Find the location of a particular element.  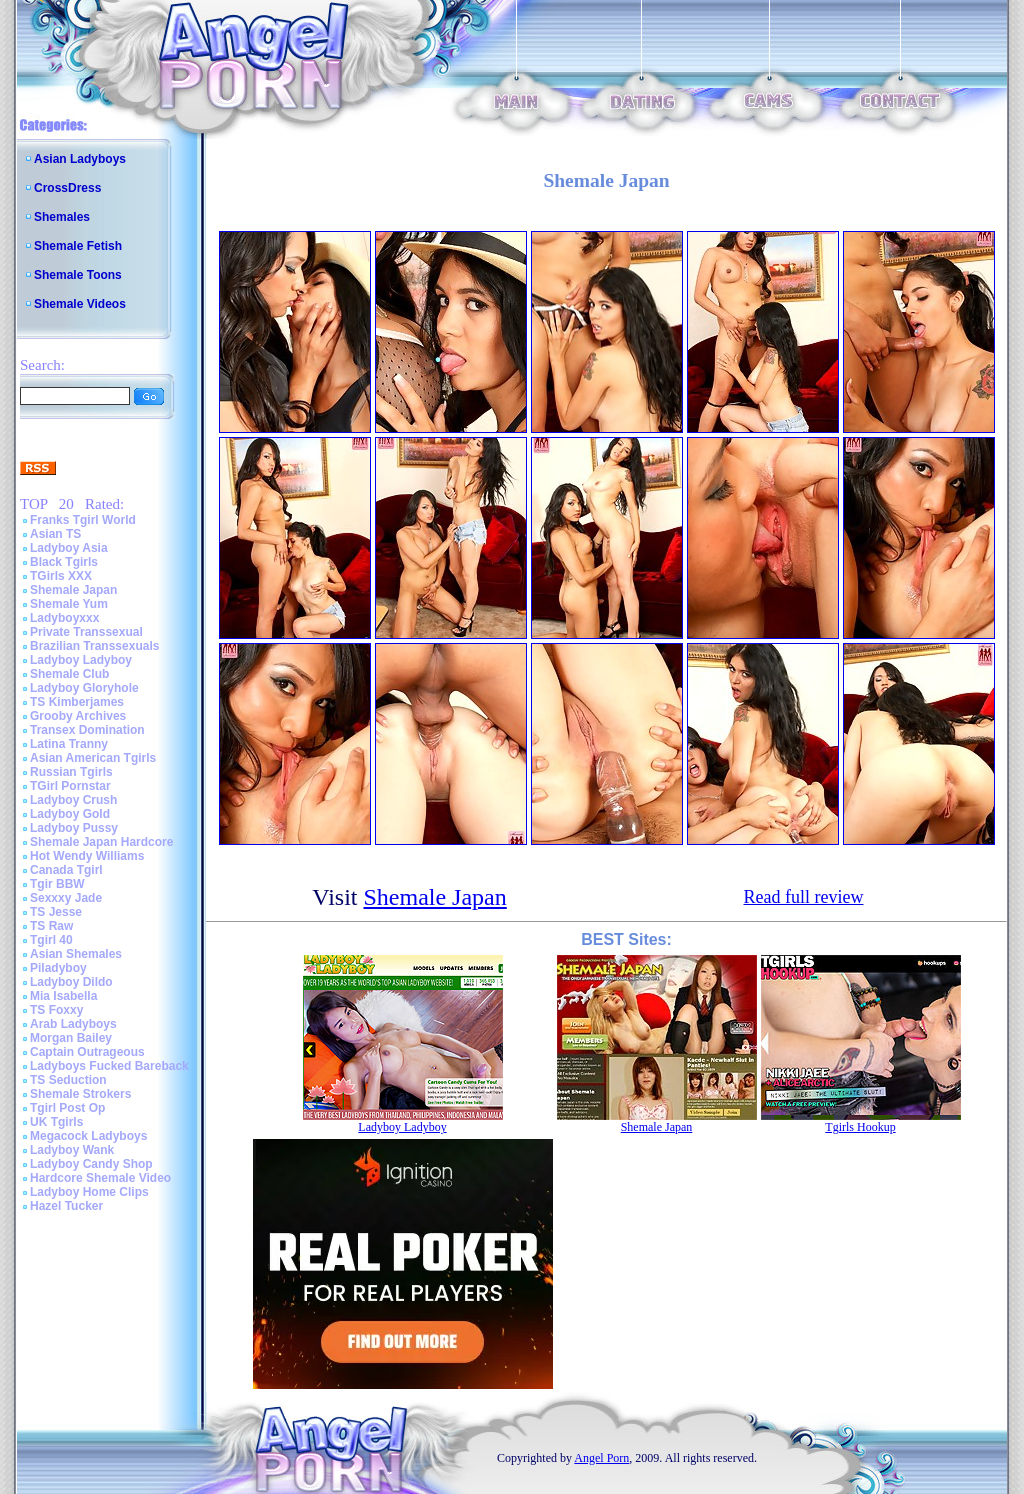

Read full review is located at coordinates (804, 897).